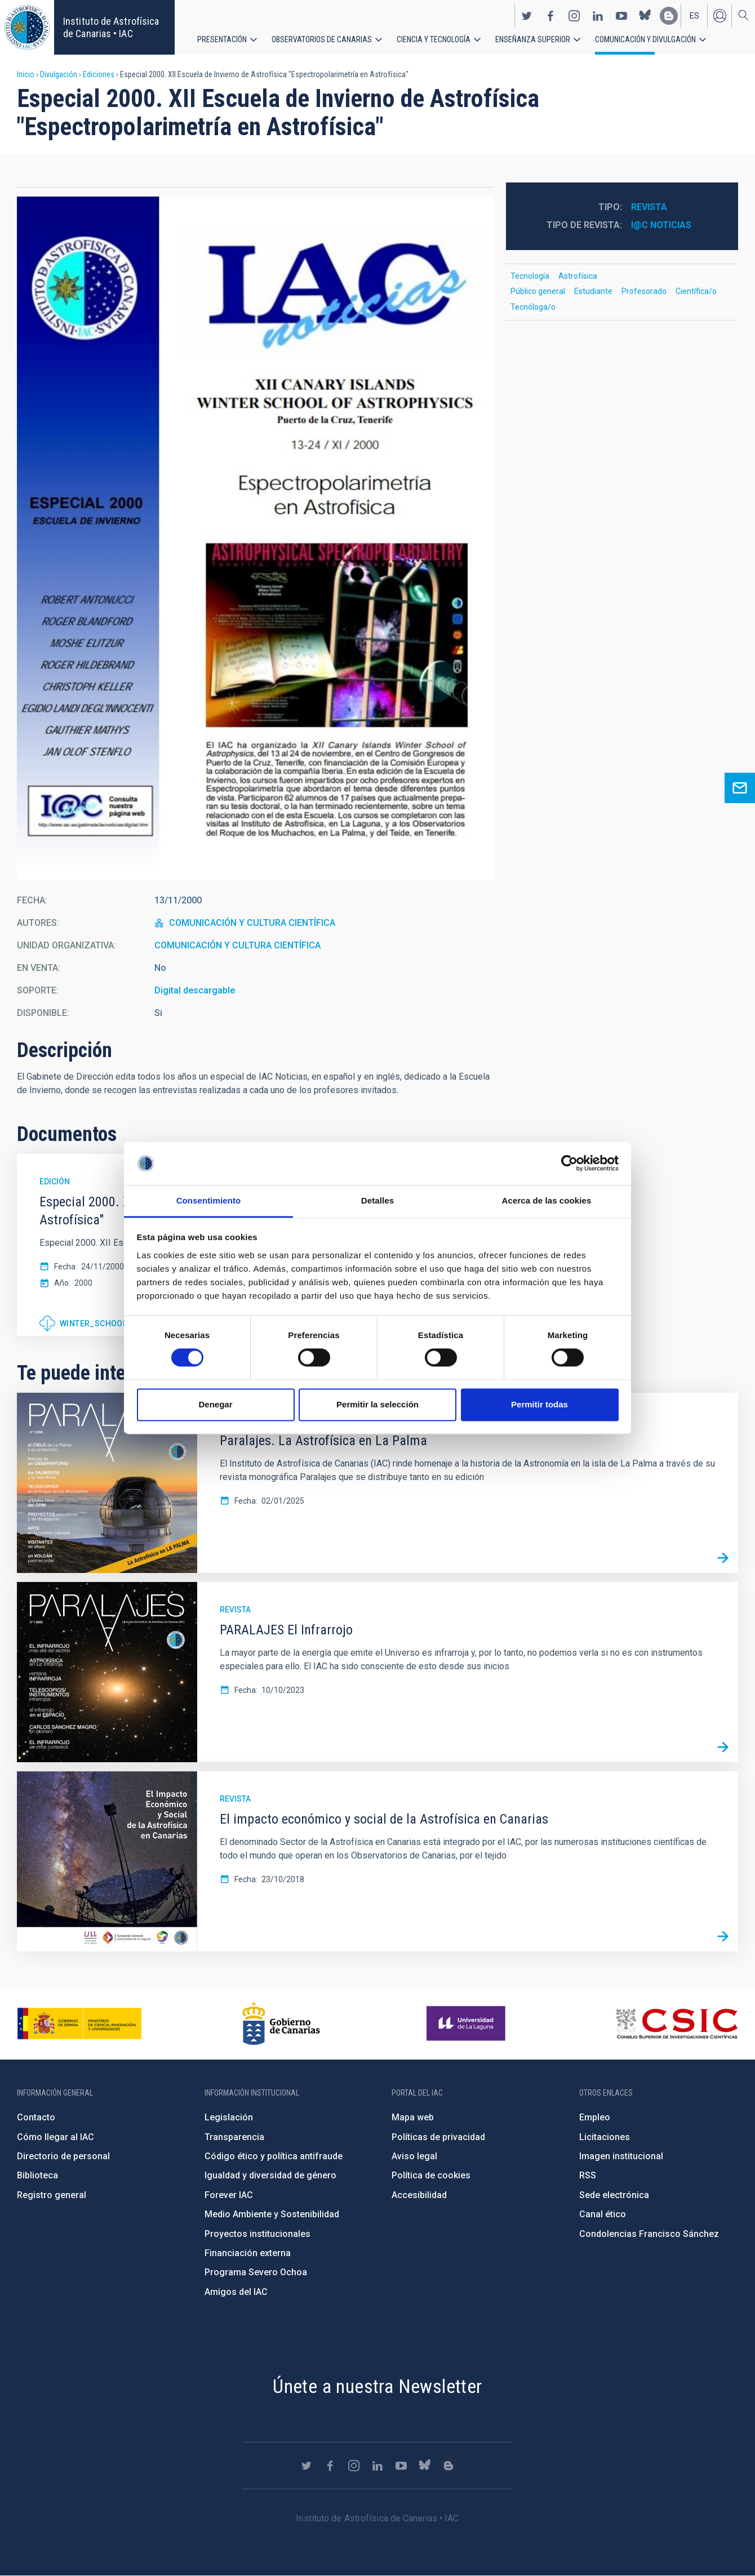 The image size is (755, 2576). What do you see at coordinates (322, 39) in the screenshot?
I see `Observatorios de Canarias` at bounding box center [322, 39].